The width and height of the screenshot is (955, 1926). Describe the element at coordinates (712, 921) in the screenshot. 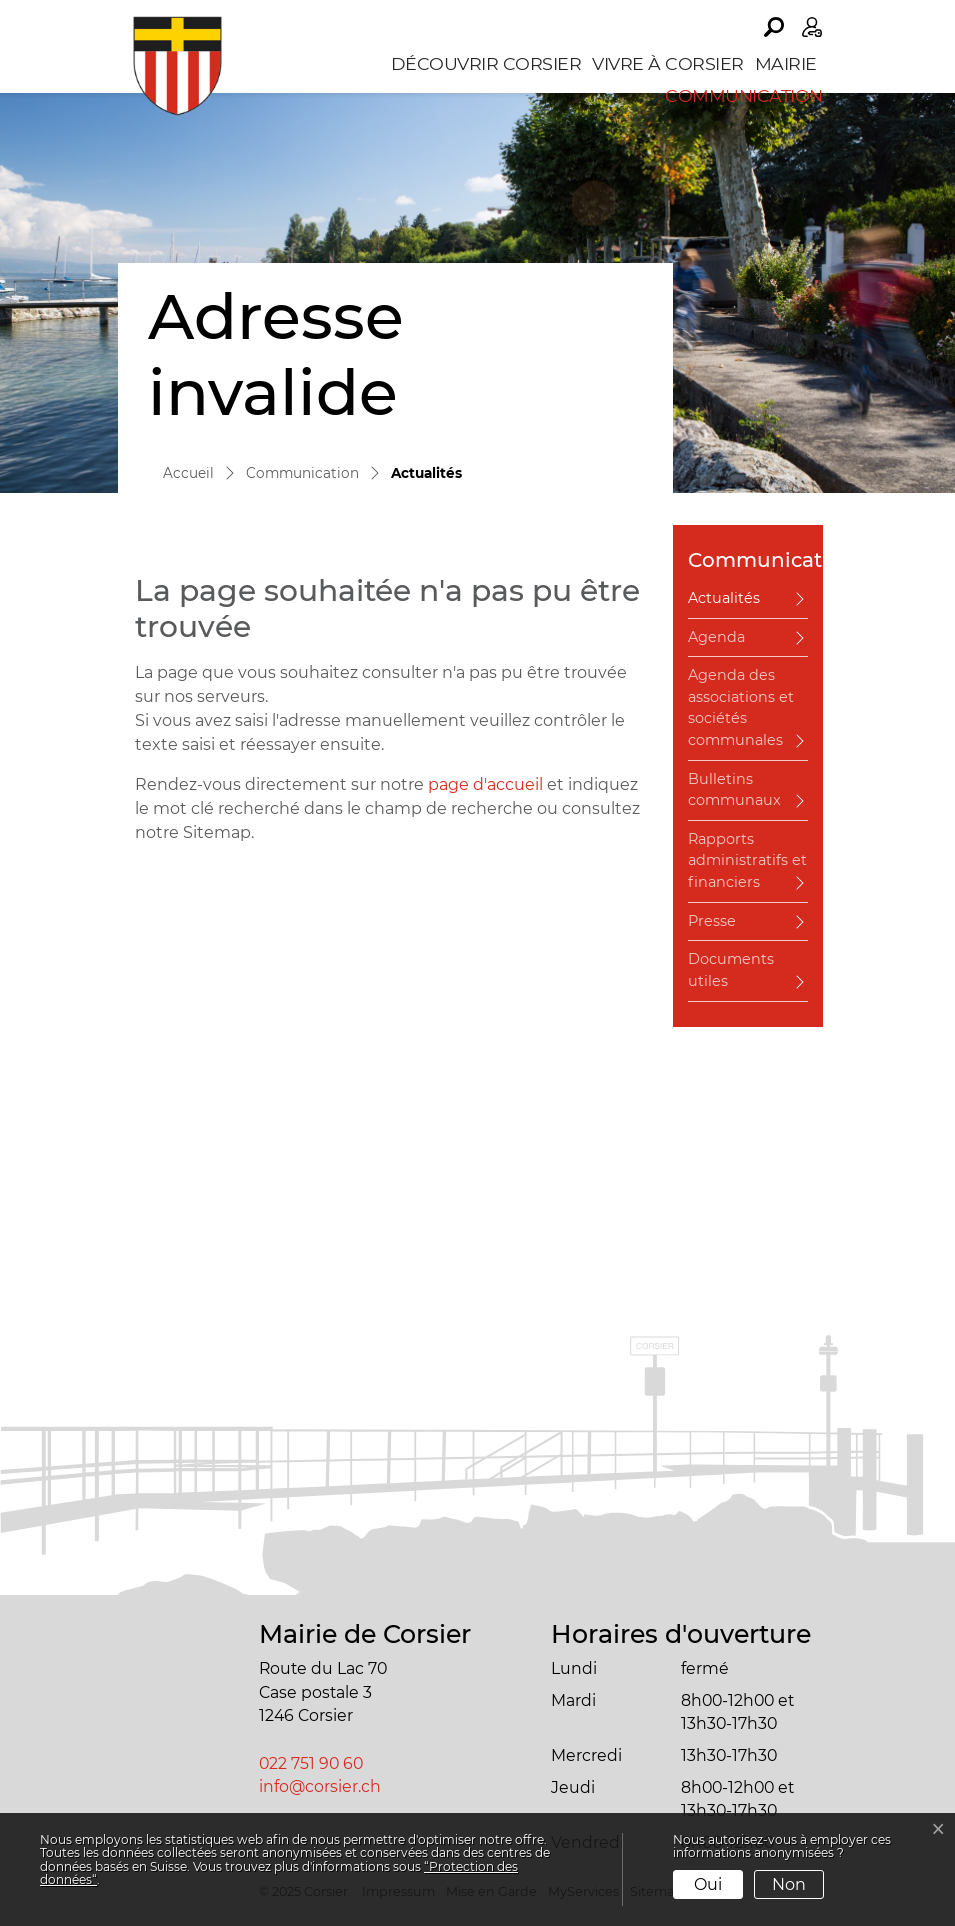

I see `Presse` at that location.